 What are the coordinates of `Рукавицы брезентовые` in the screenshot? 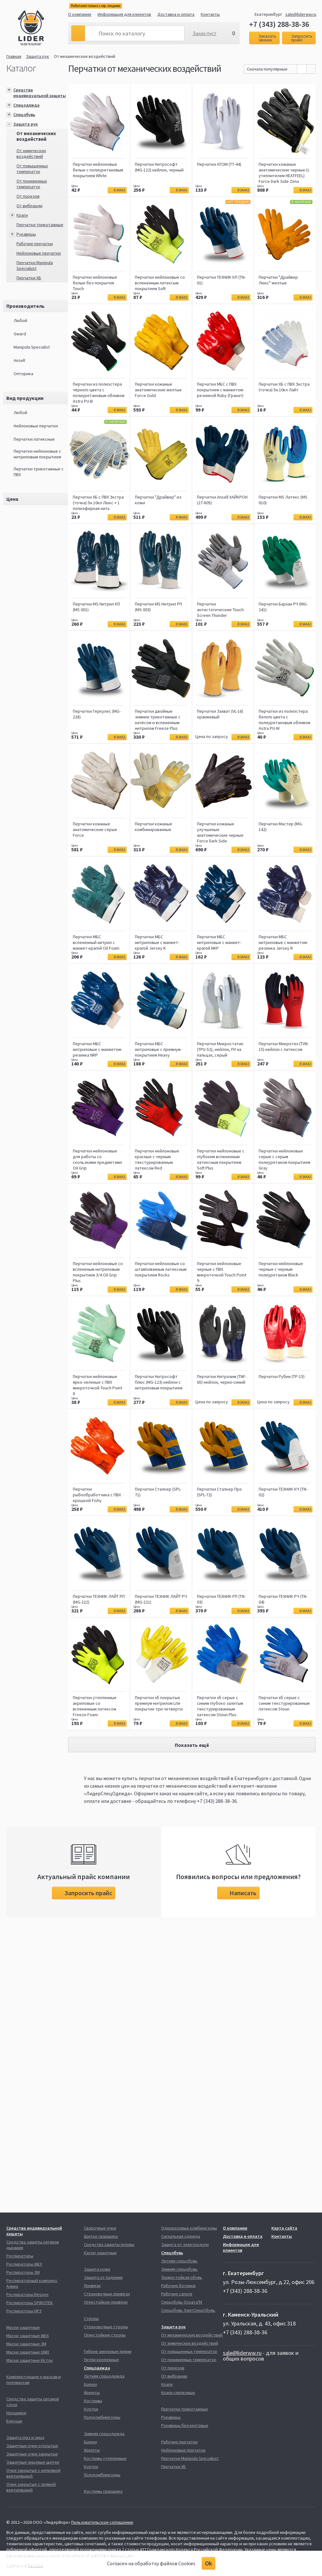 It's located at (184, 2425).